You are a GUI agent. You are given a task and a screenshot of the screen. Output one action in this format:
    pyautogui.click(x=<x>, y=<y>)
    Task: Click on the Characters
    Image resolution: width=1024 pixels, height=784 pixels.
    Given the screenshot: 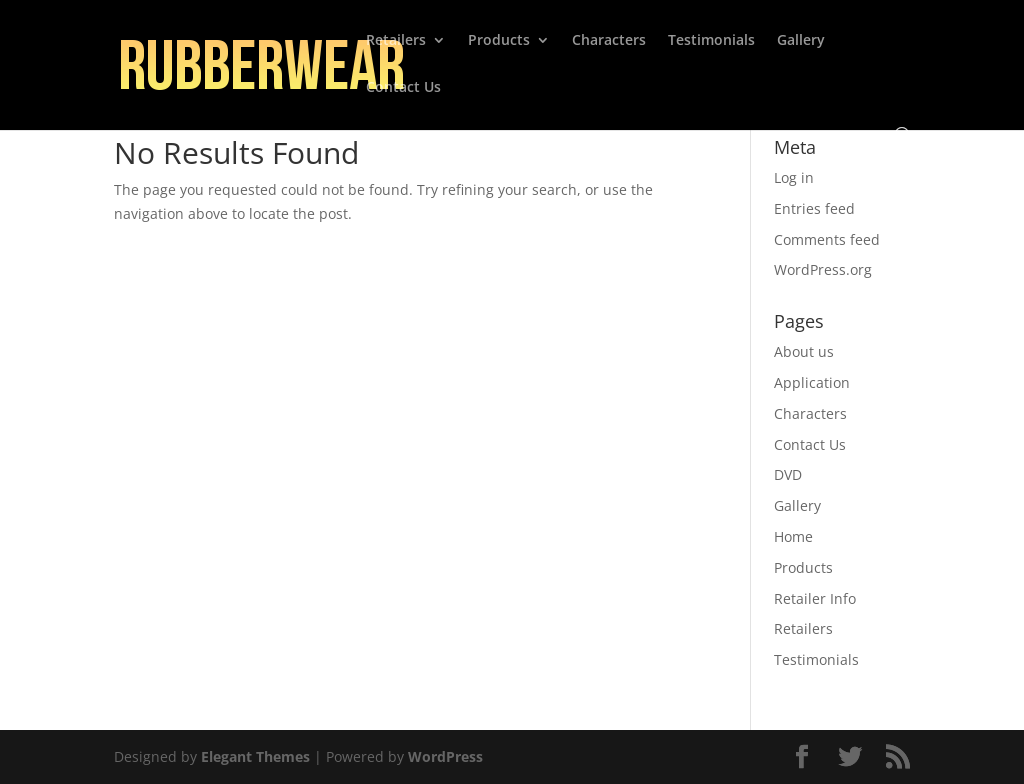 What is the action you would take?
    pyautogui.click(x=609, y=41)
    